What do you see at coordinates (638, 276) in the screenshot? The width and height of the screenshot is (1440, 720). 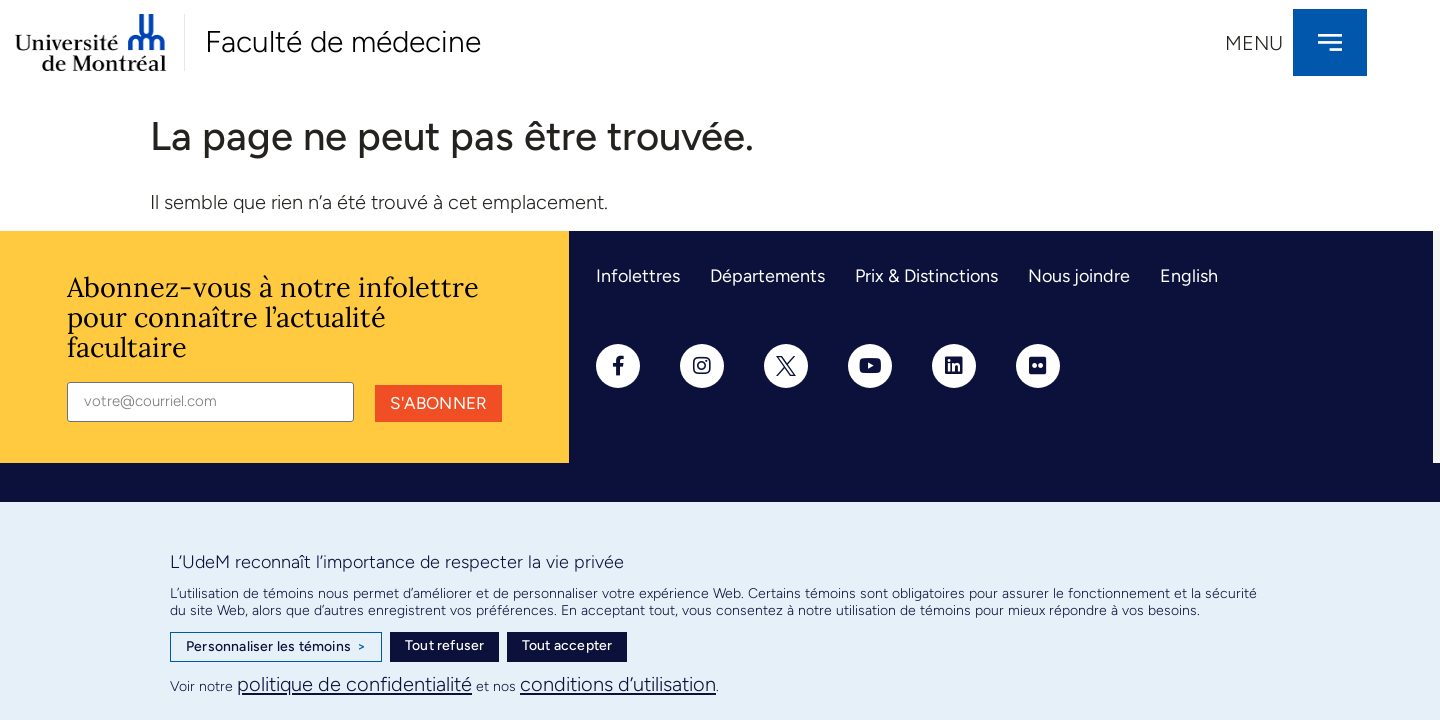 I see `Infolettres` at bounding box center [638, 276].